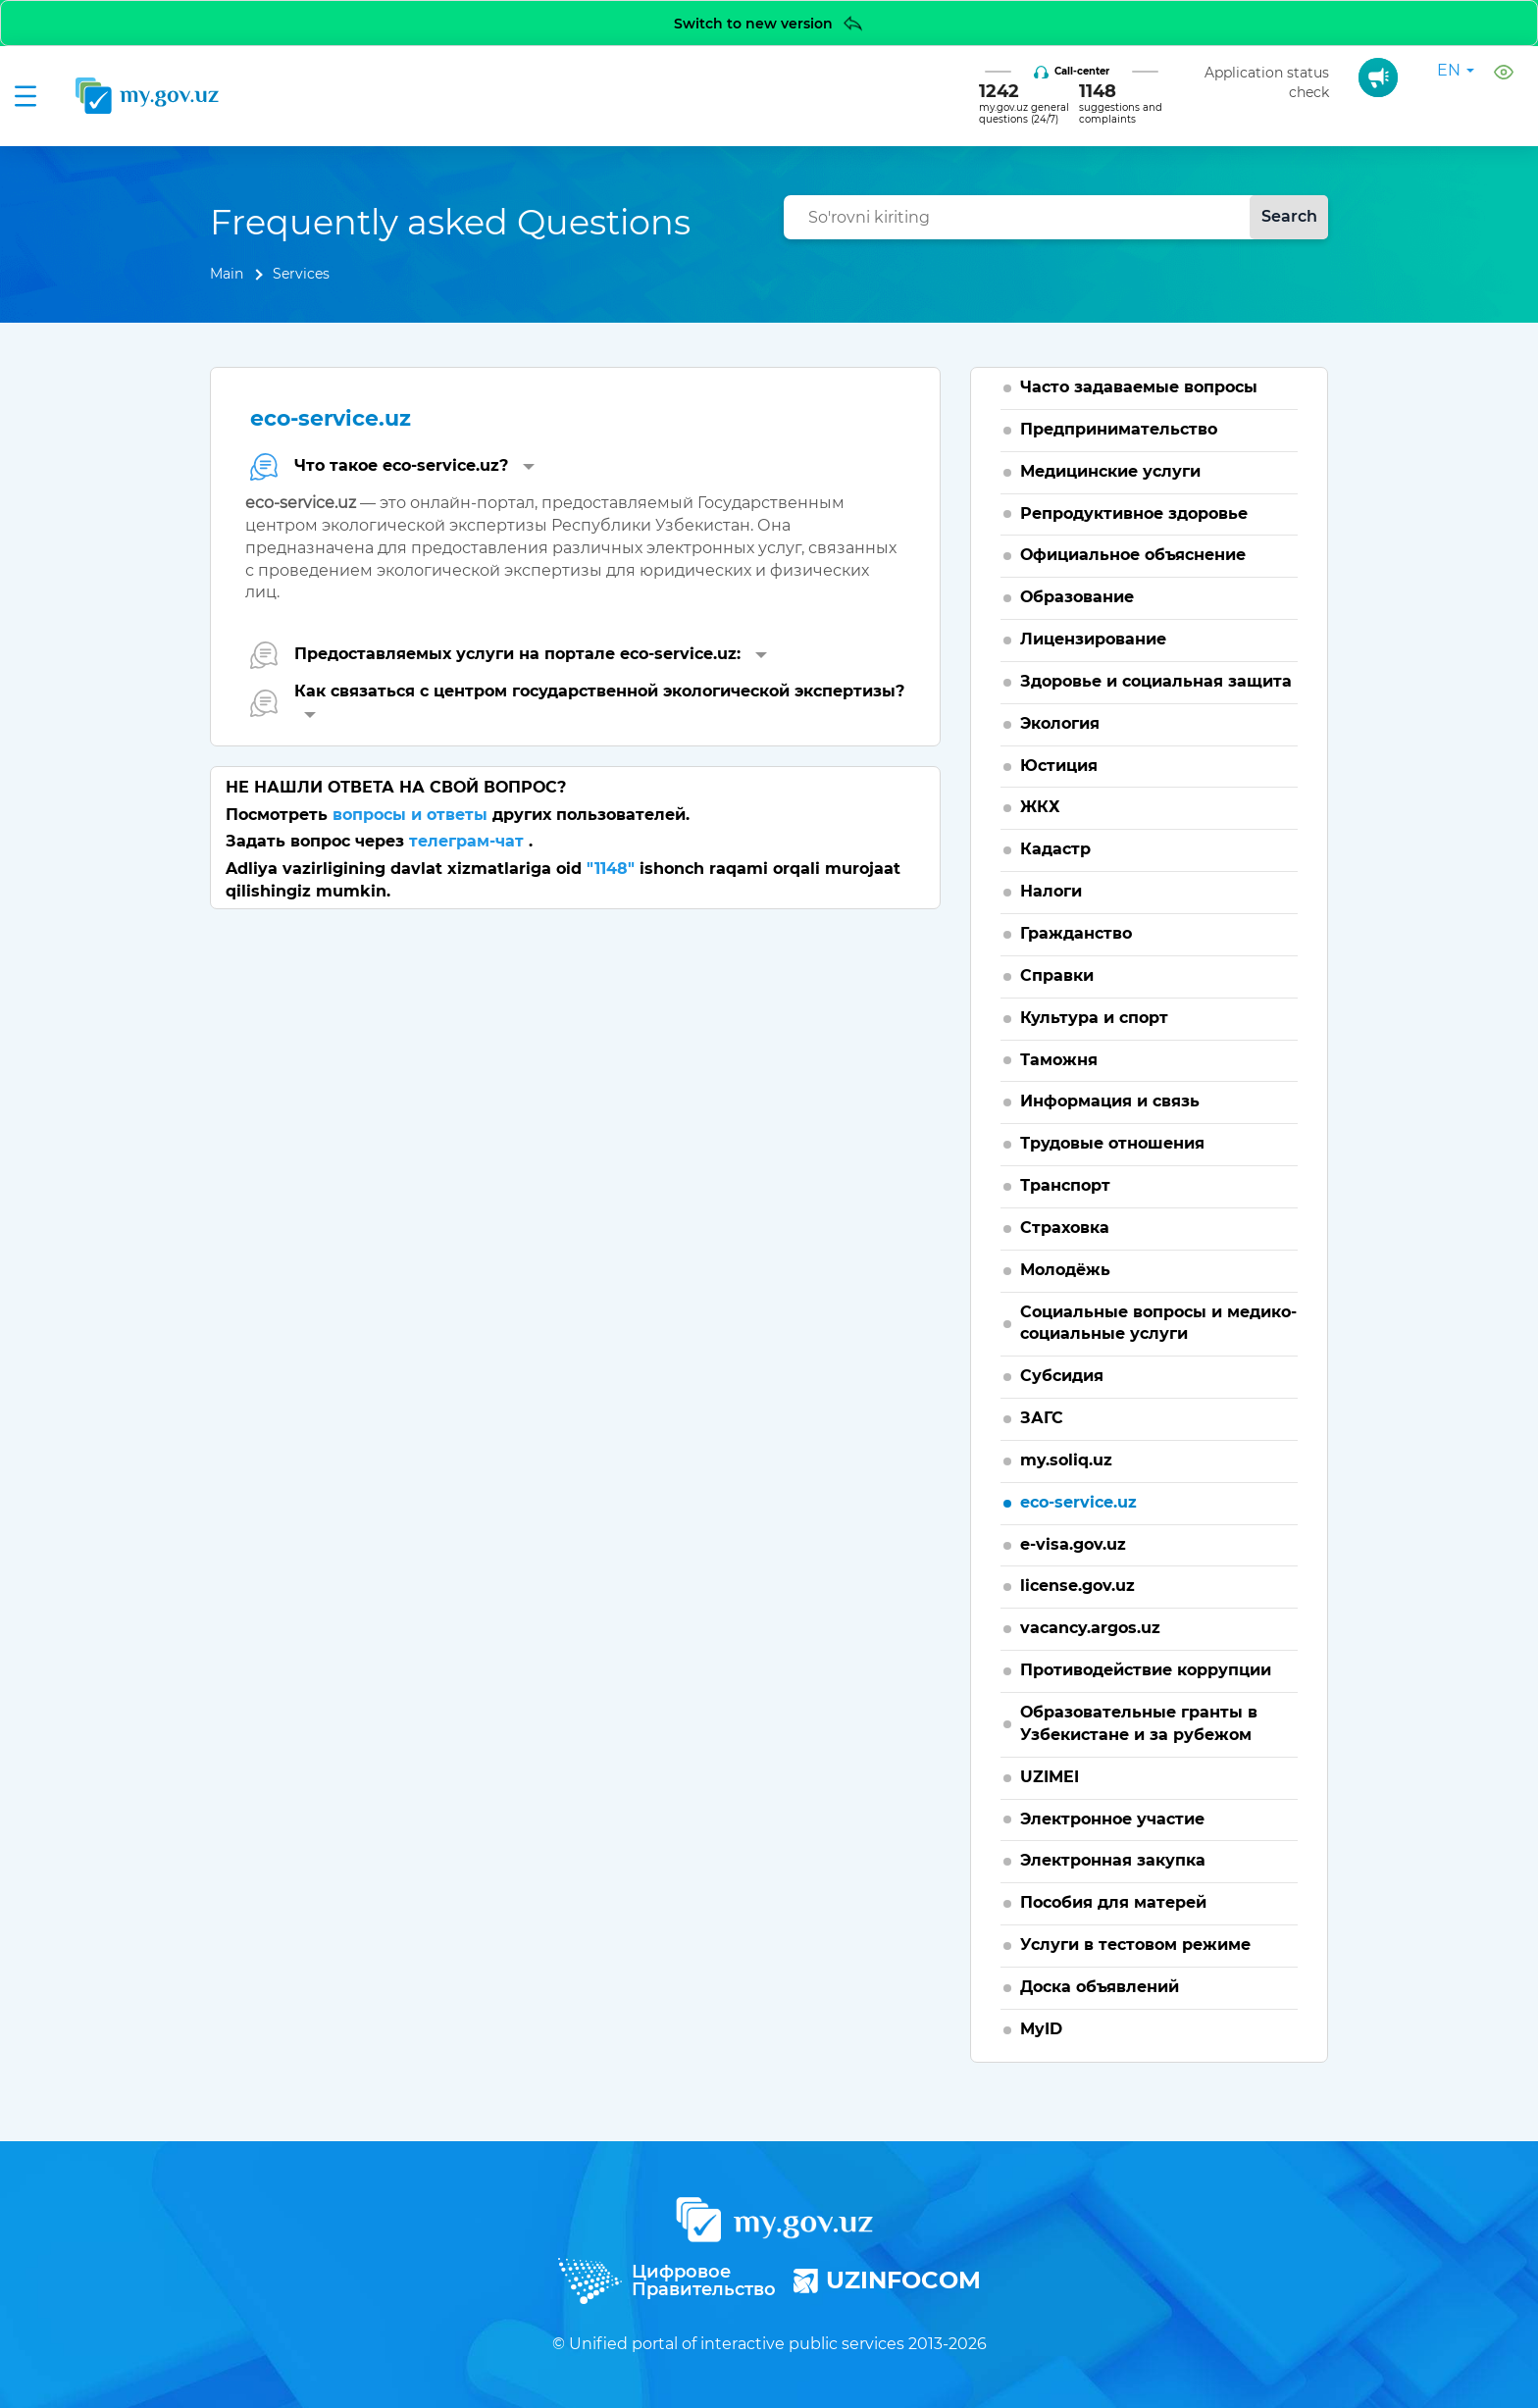 The height and width of the screenshot is (2408, 1538). I want to click on Услуги в тестовом режиме, so click(1135, 1944).